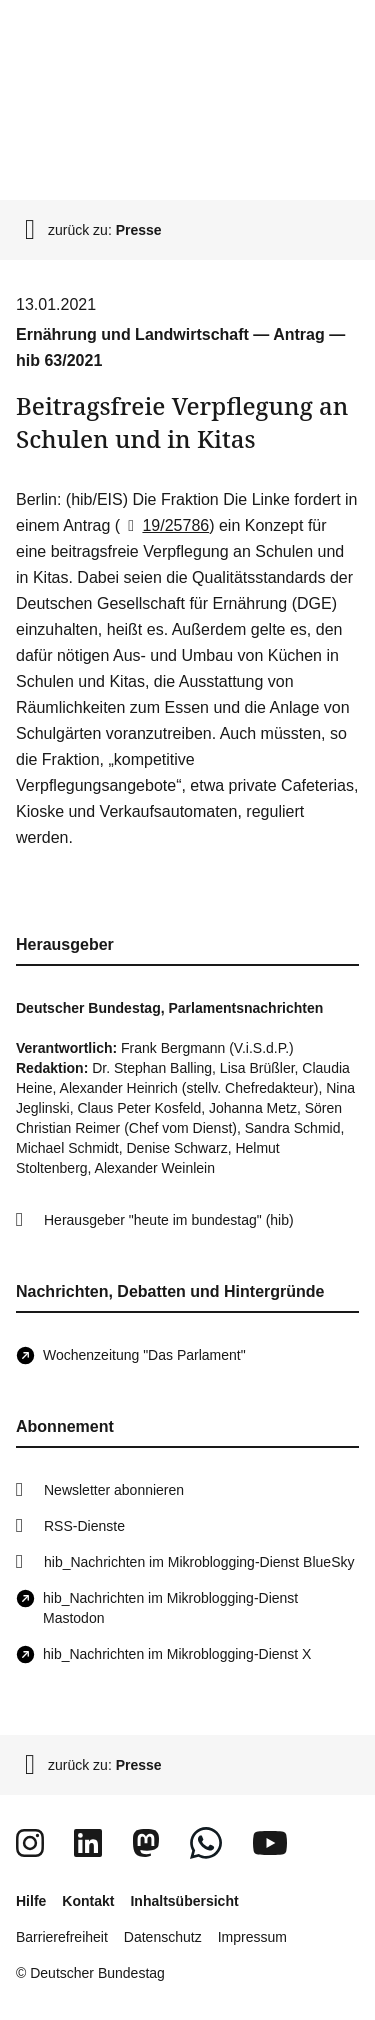  Describe the element at coordinates (199, 1562) in the screenshot. I see `hib_Nachrichten im Mikroblogging-Dienst BlueSky` at that location.